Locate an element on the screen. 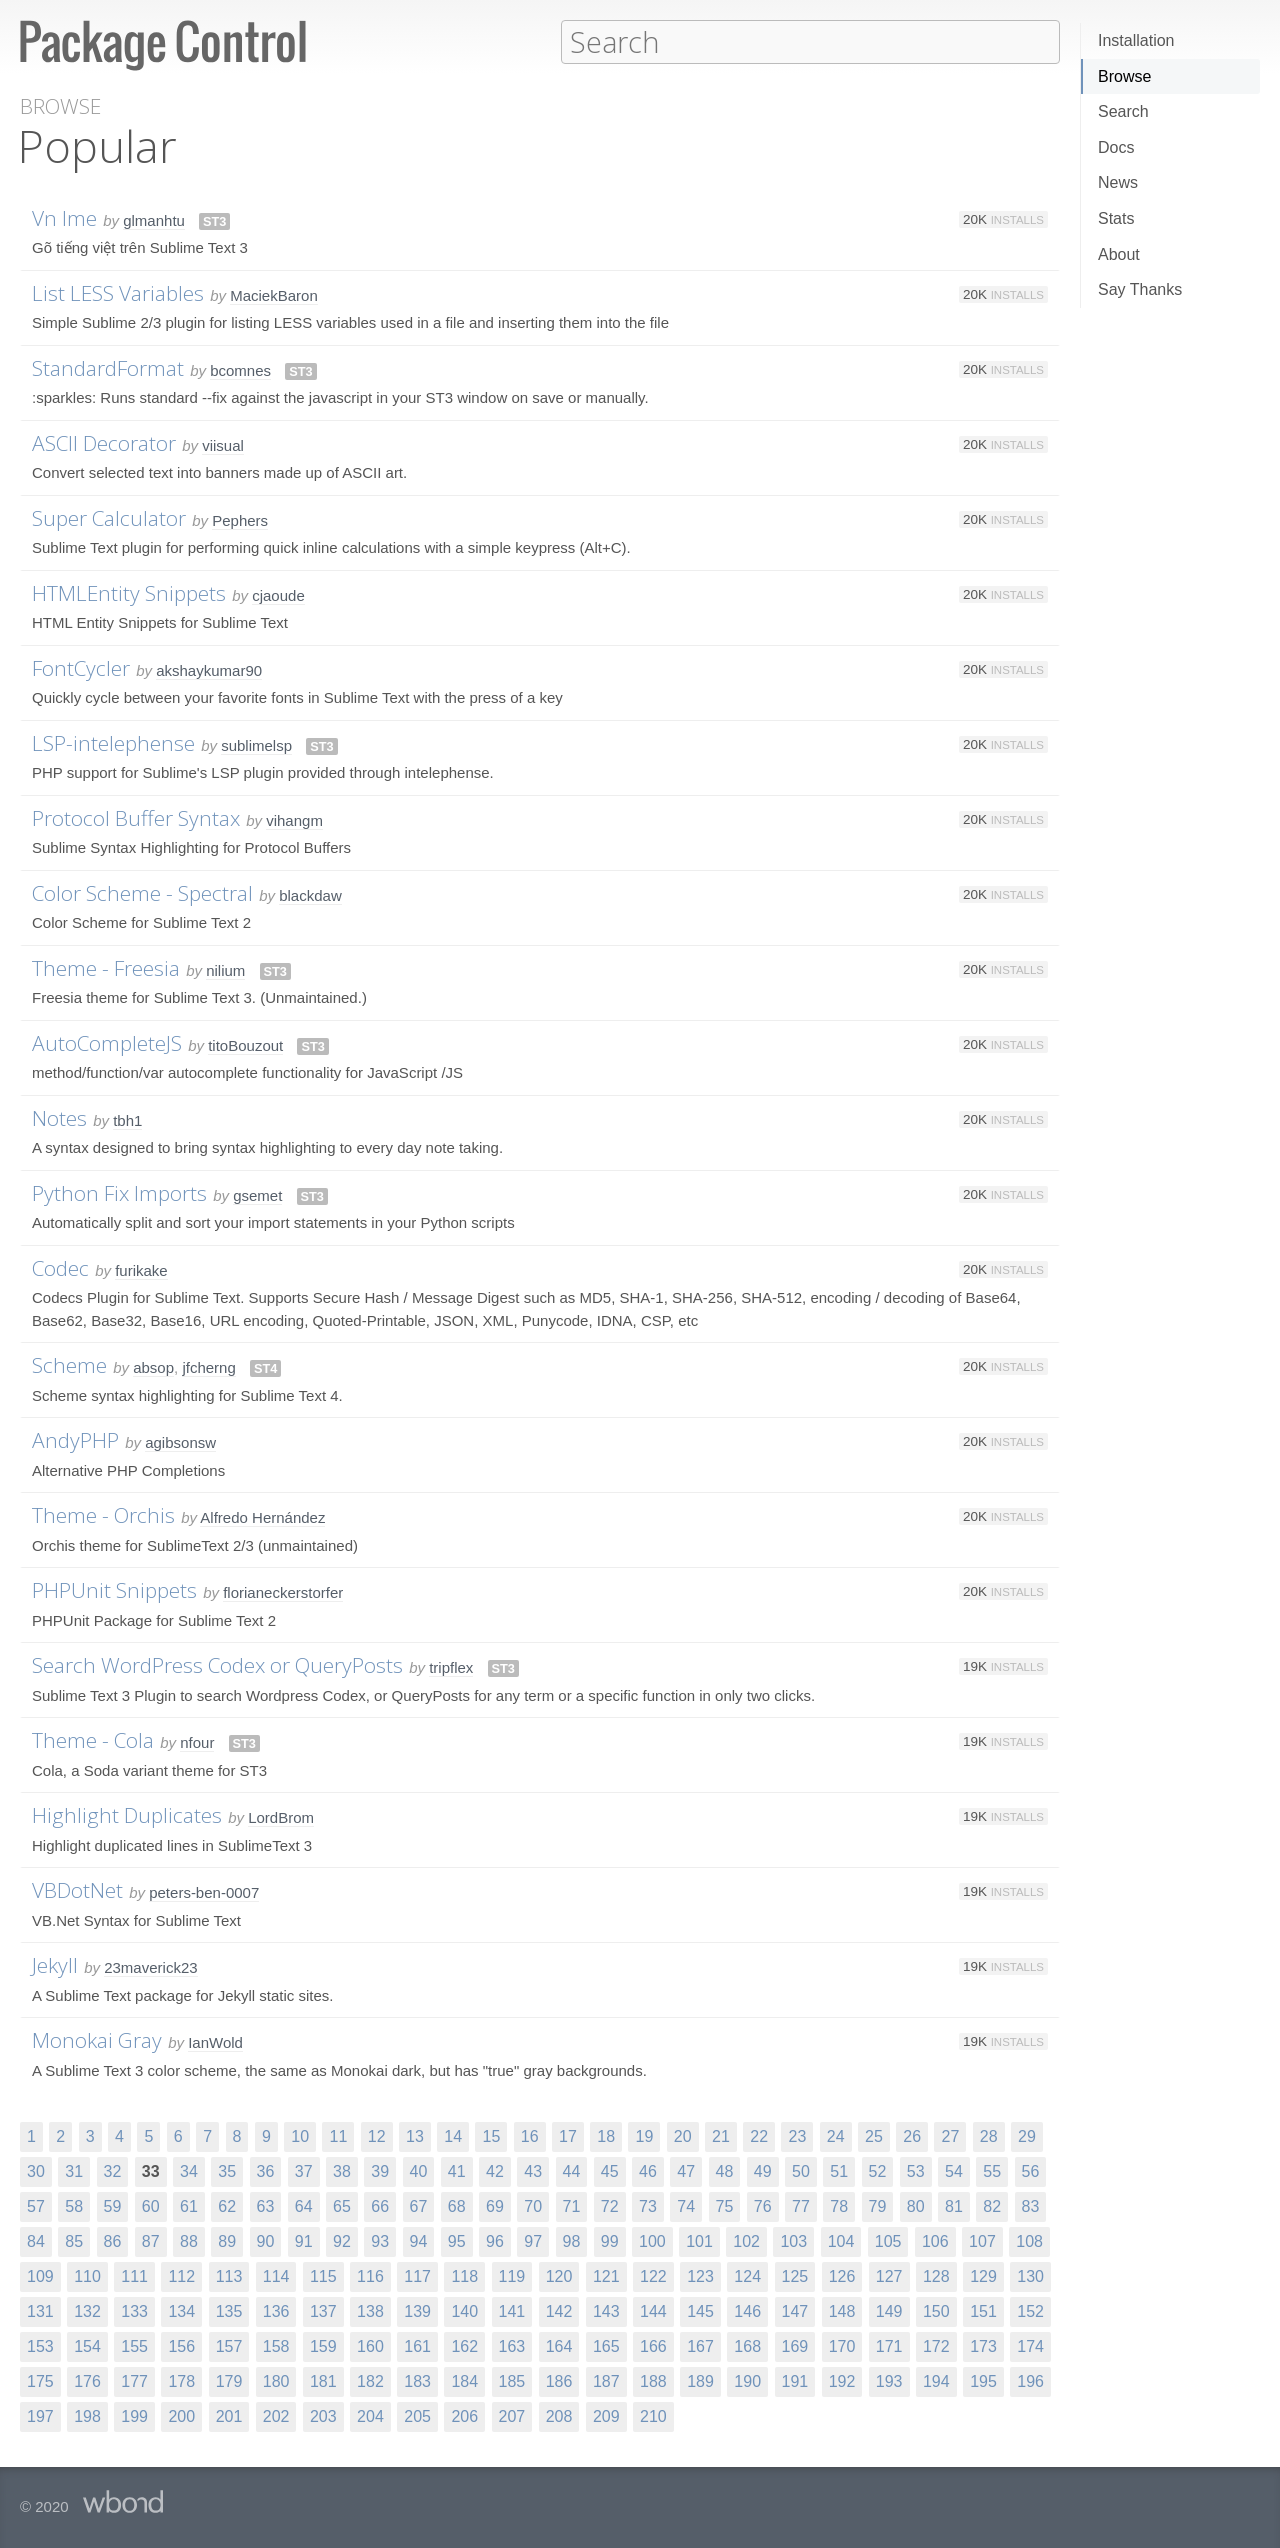 The image size is (1280, 2548). Theme - Cola is located at coordinates (93, 1739).